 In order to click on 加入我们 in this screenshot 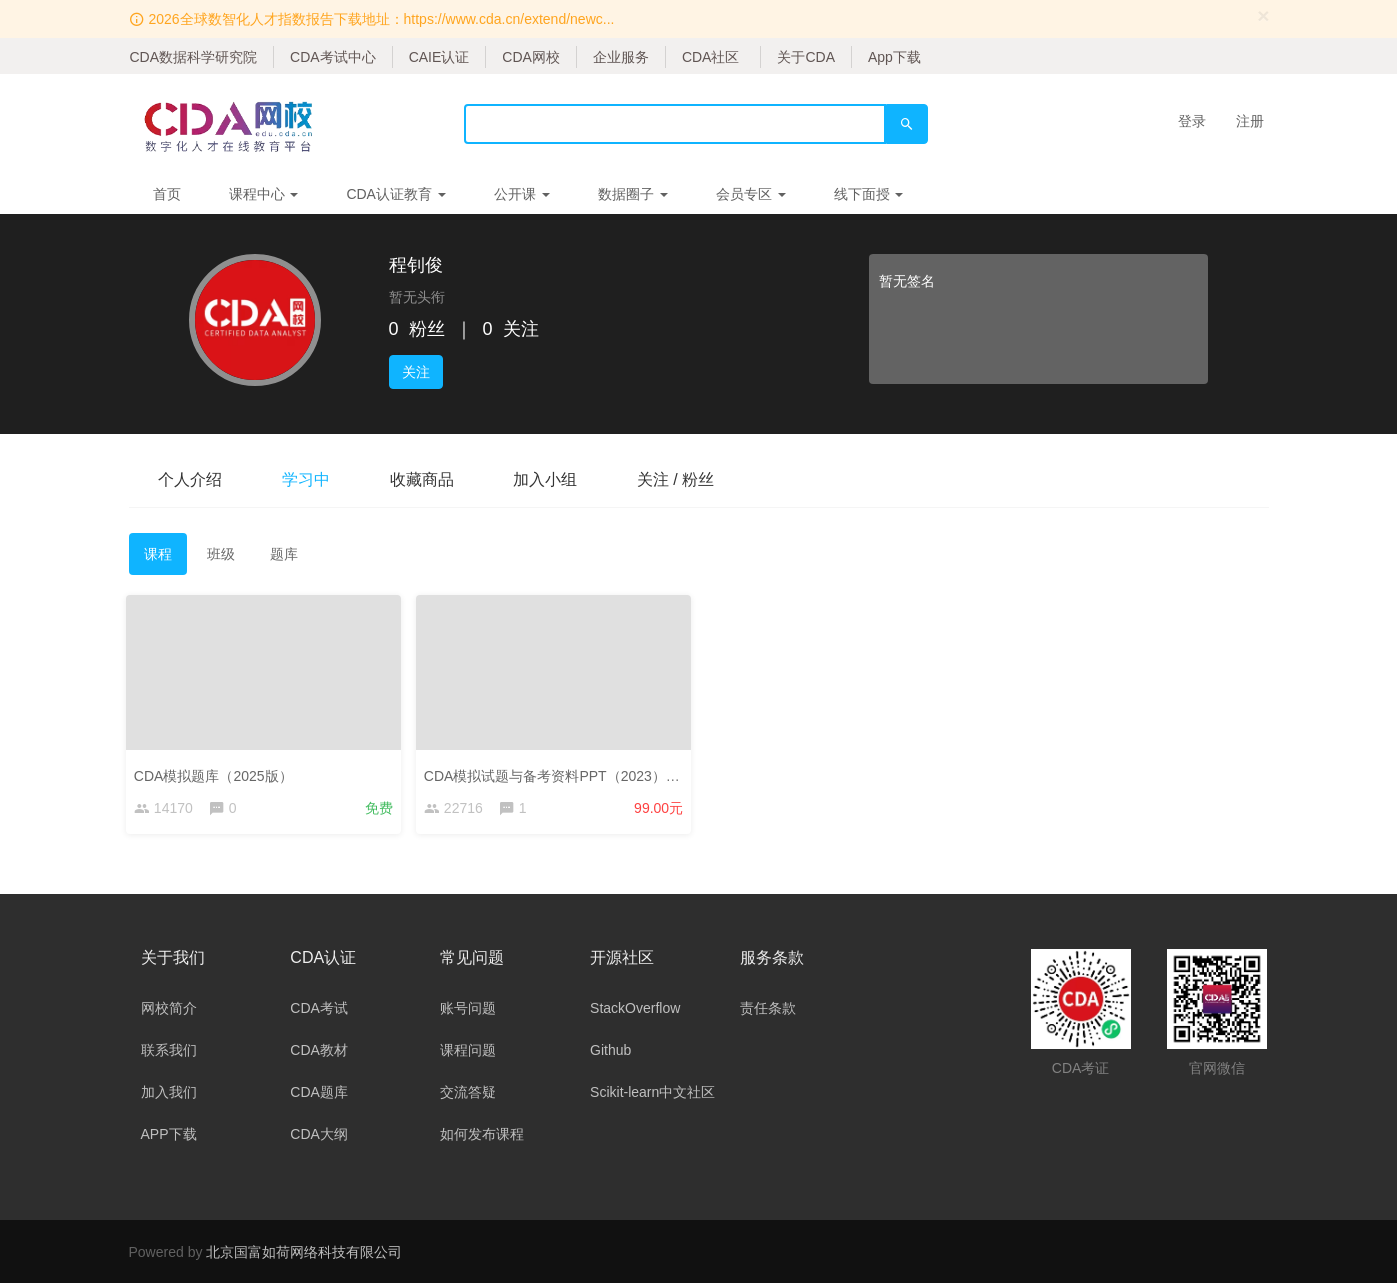, I will do `click(169, 1092)`.